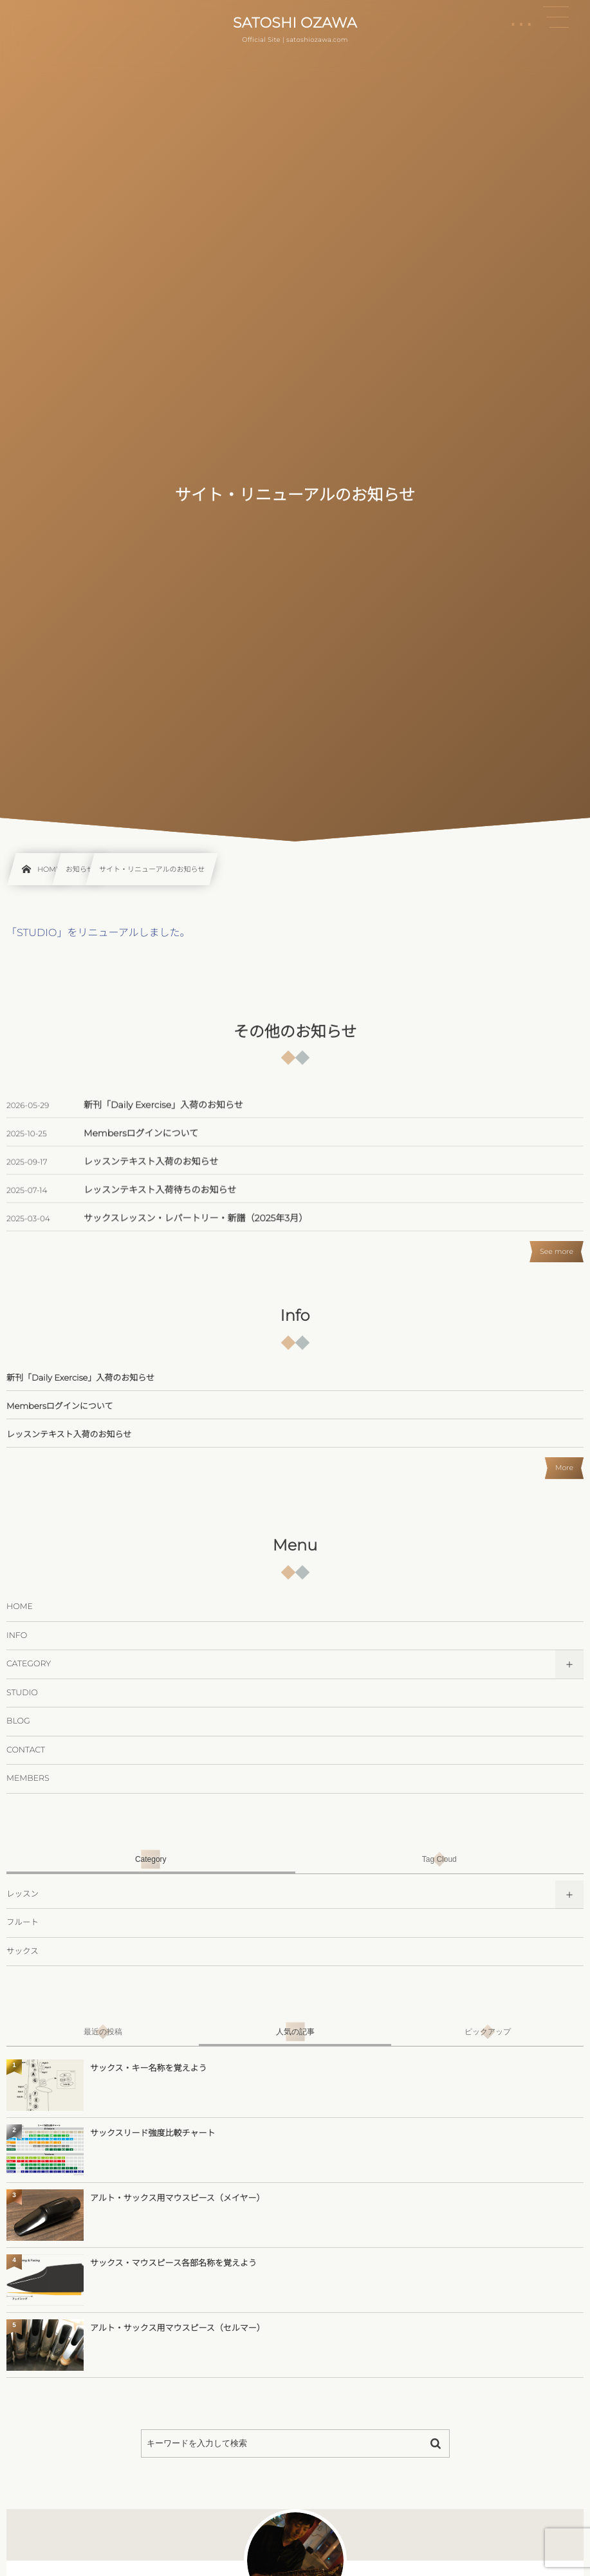 The height and width of the screenshot is (2576, 590). Describe the element at coordinates (151, 1173) in the screenshot. I see `レッスンテキスト入荷のお知らせ` at that location.